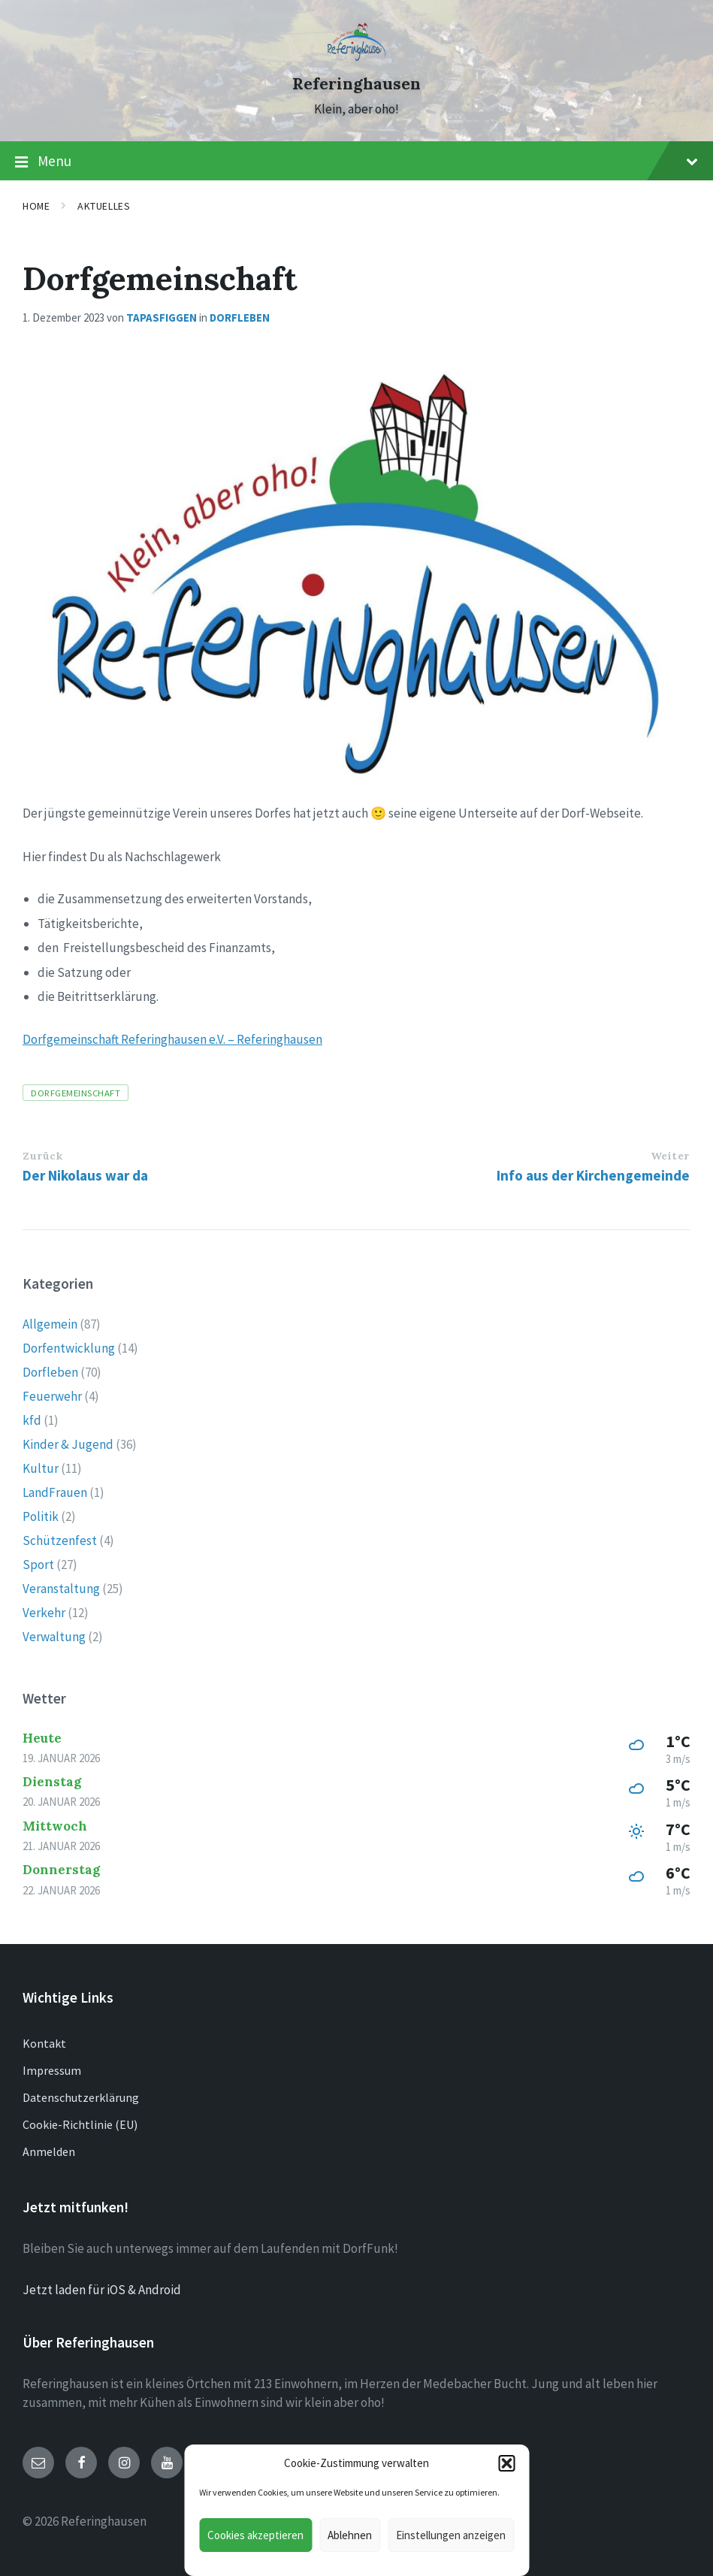 This screenshot has width=713, height=2576. Describe the element at coordinates (41, 1468) in the screenshot. I see `Kultur` at that location.